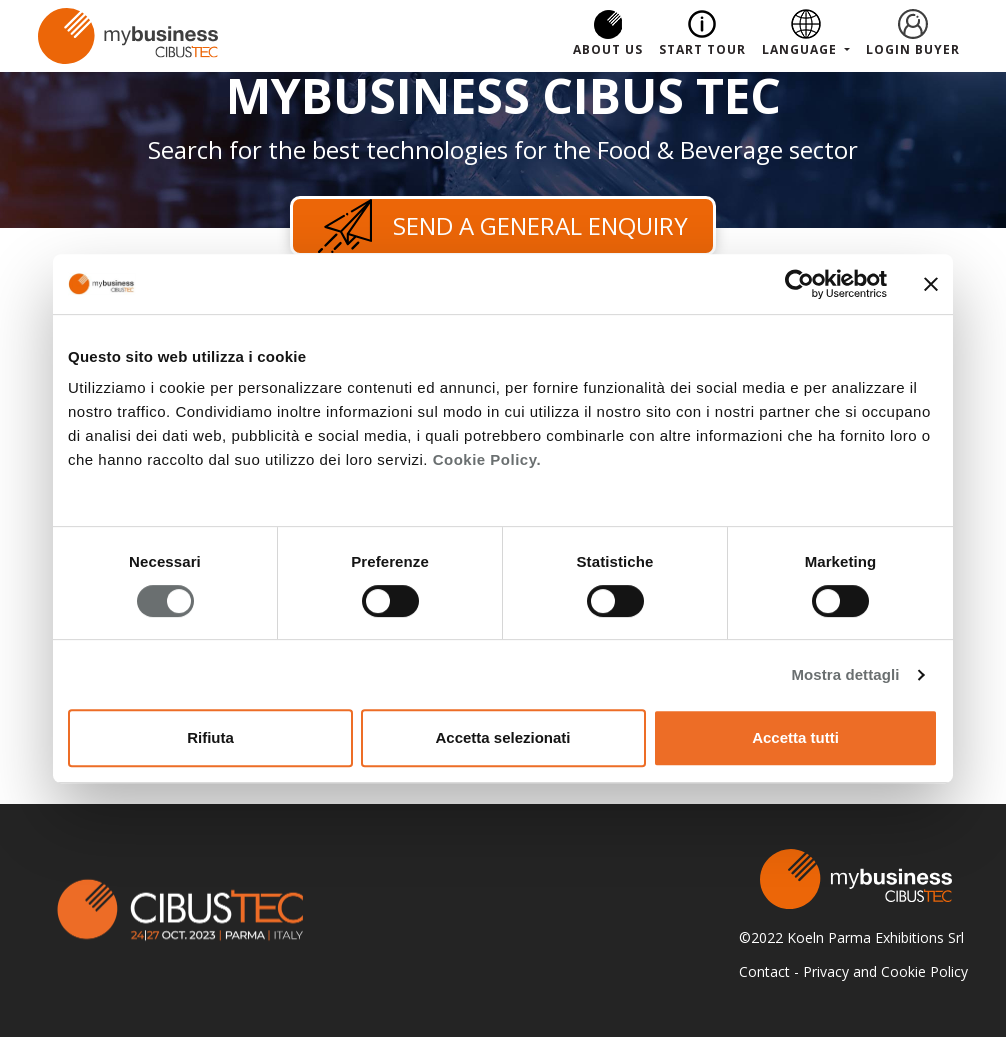 The image size is (1006, 1037). What do you see at coordinates (502, 737) in the screenshot?
I see `Accetta selezionati` at bounding box center [502, 737].